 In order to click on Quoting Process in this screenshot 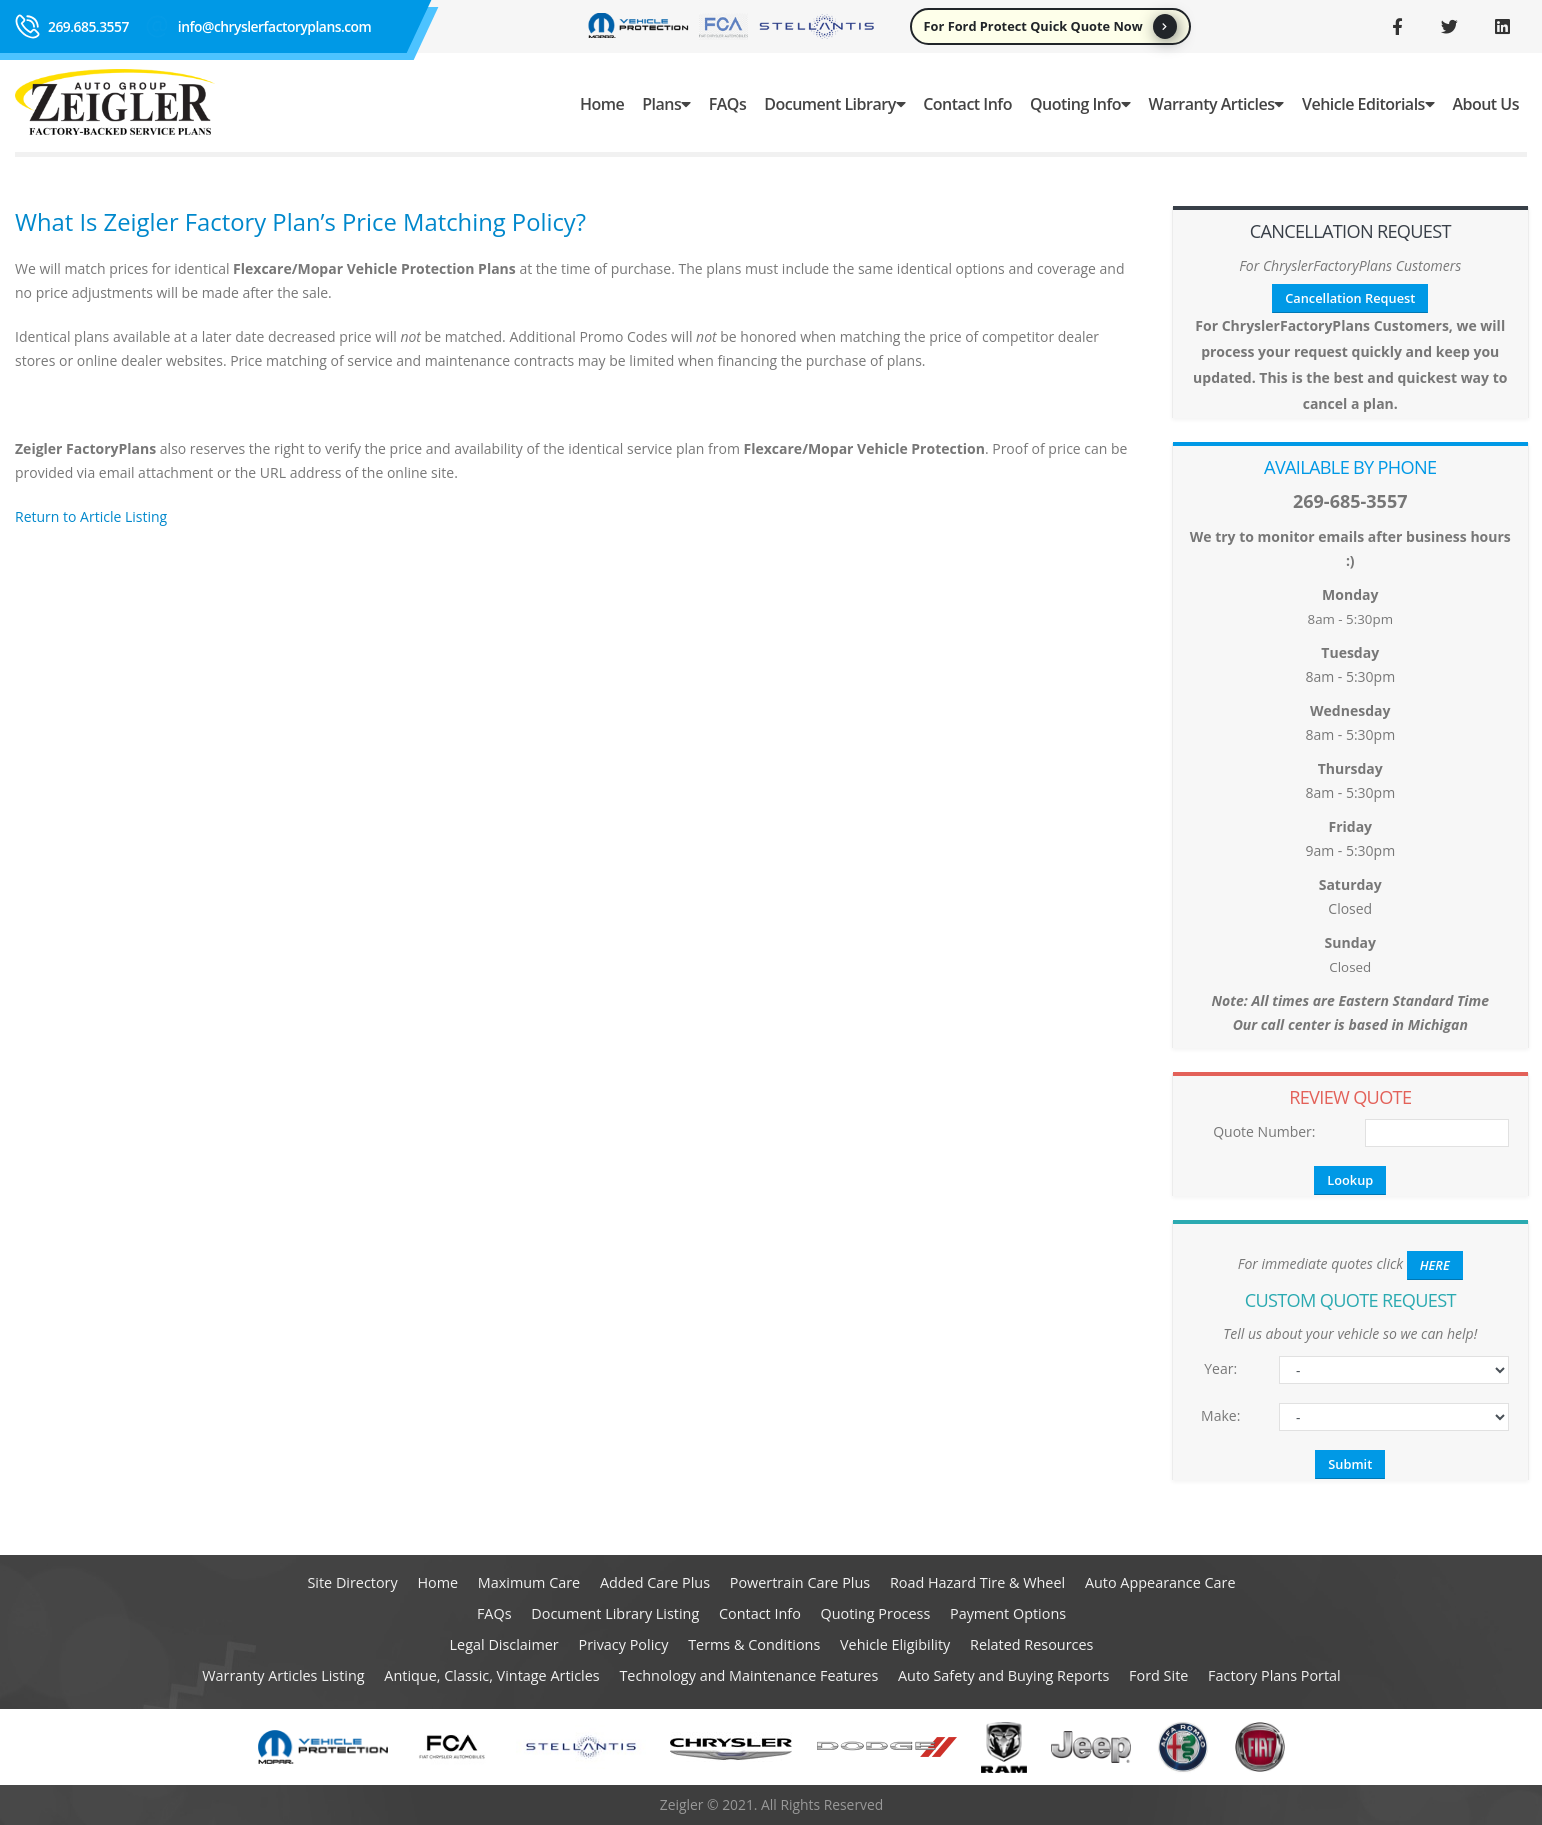, I will do `click(876, 1613)`.